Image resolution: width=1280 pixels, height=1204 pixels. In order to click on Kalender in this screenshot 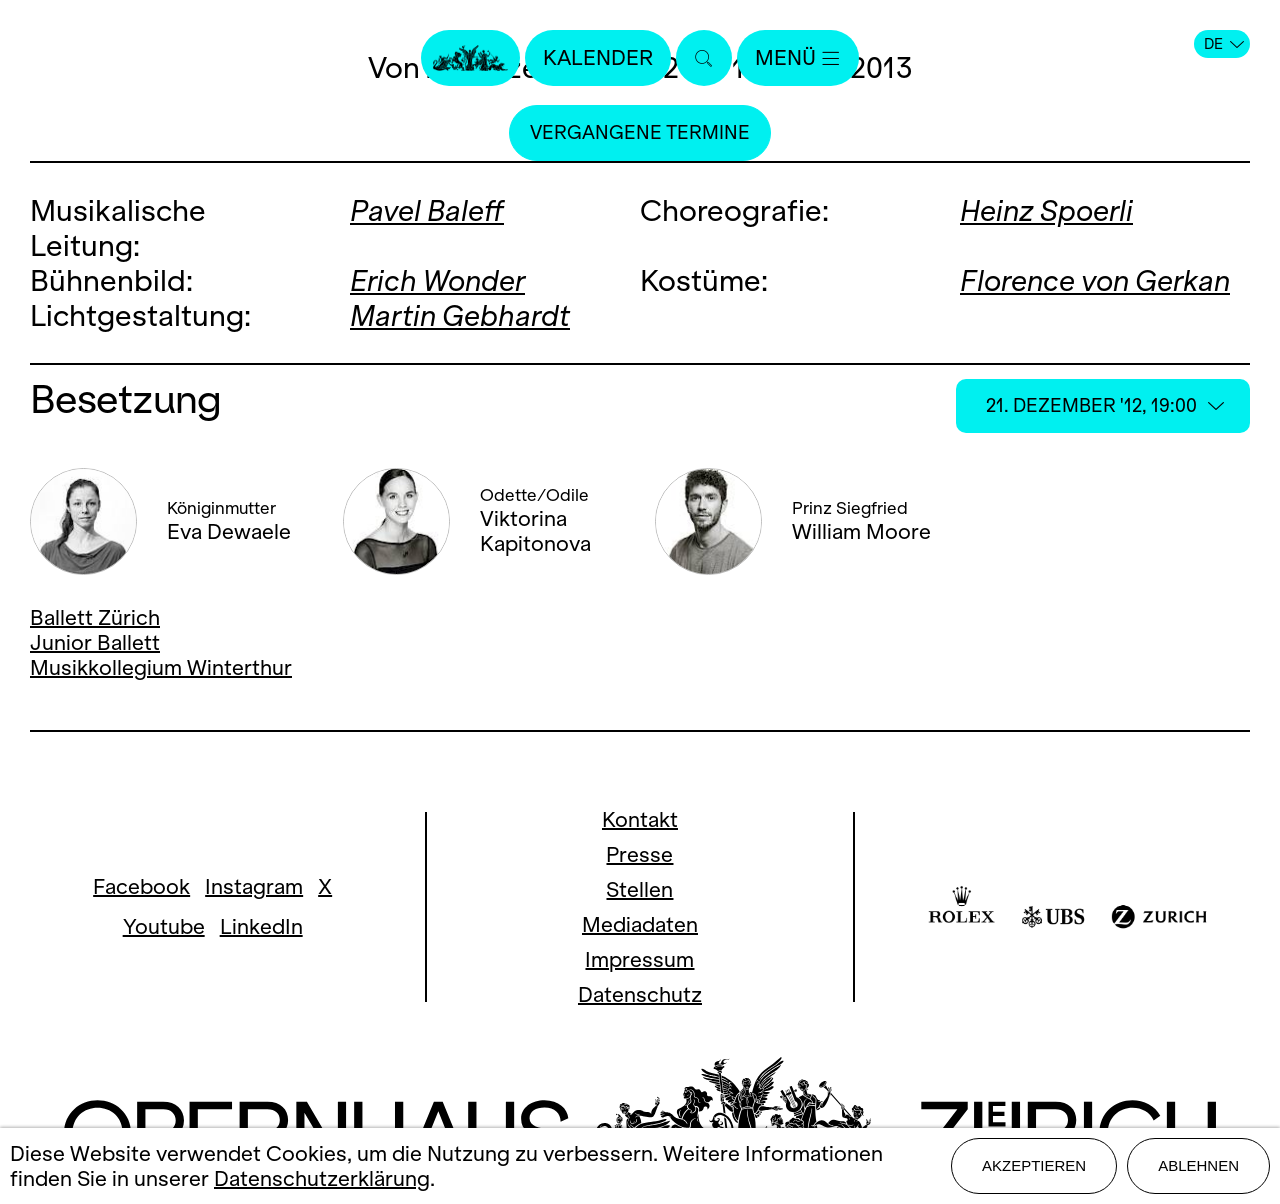, I will do `click(598, 57)`.